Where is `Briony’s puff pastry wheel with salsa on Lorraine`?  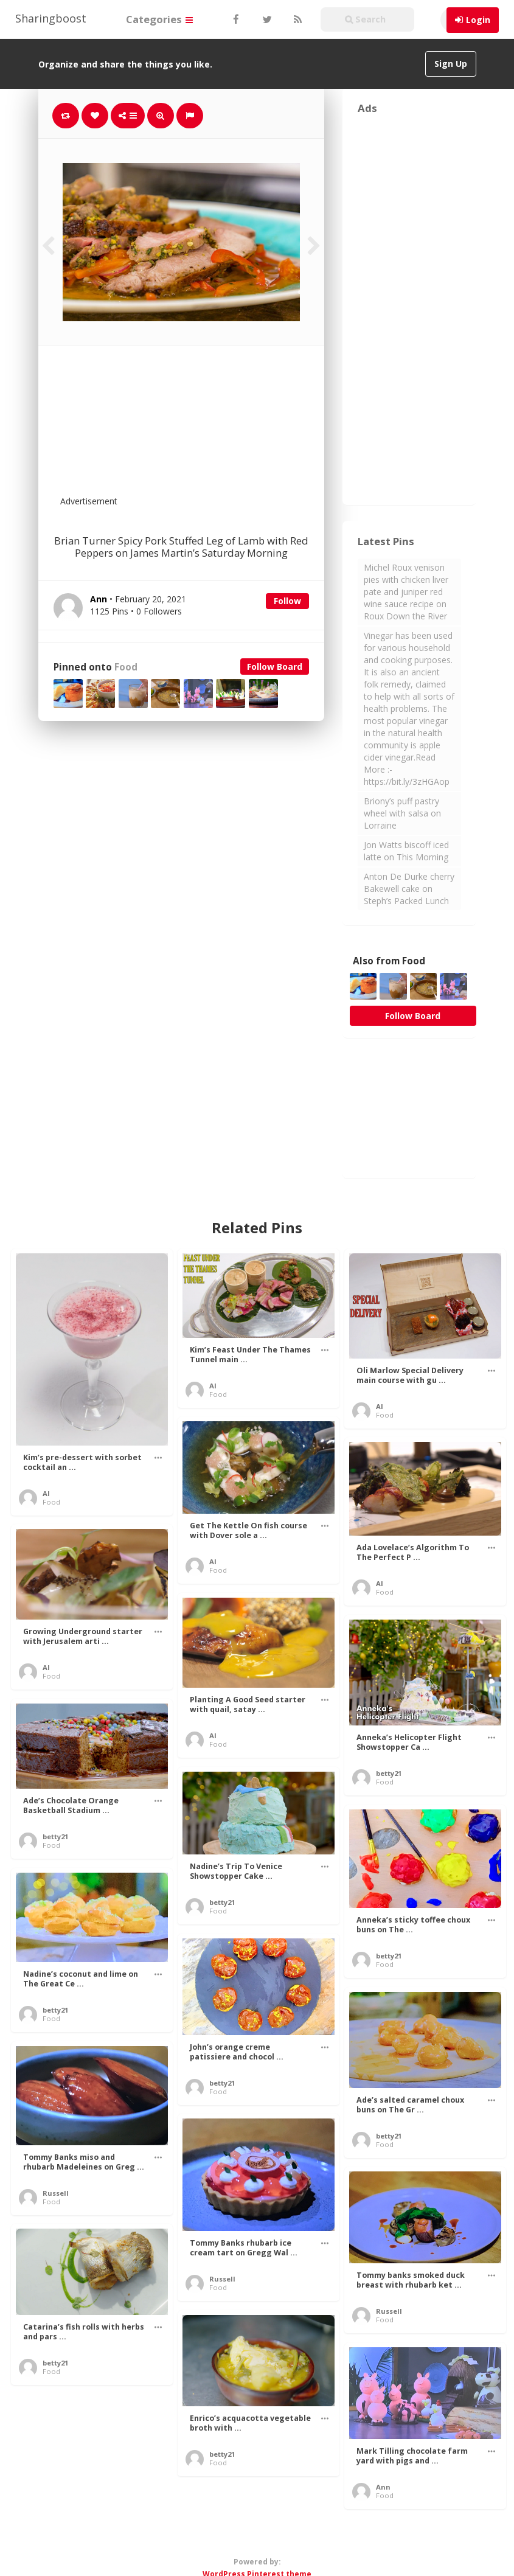 Briony’s puff pastry wheel with salsa on Lorraine is located at coordinates (402, 813).